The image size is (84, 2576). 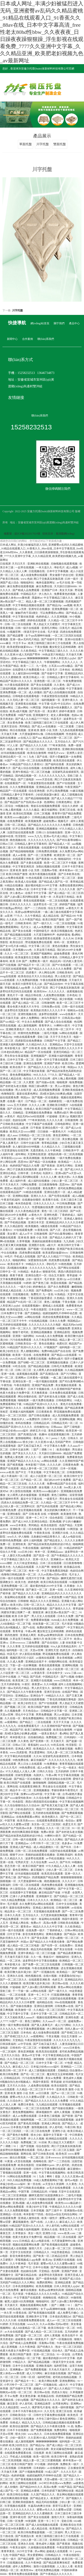 I want to click on 两口子交换真实刺激高潮, so click(x=49, y=578).